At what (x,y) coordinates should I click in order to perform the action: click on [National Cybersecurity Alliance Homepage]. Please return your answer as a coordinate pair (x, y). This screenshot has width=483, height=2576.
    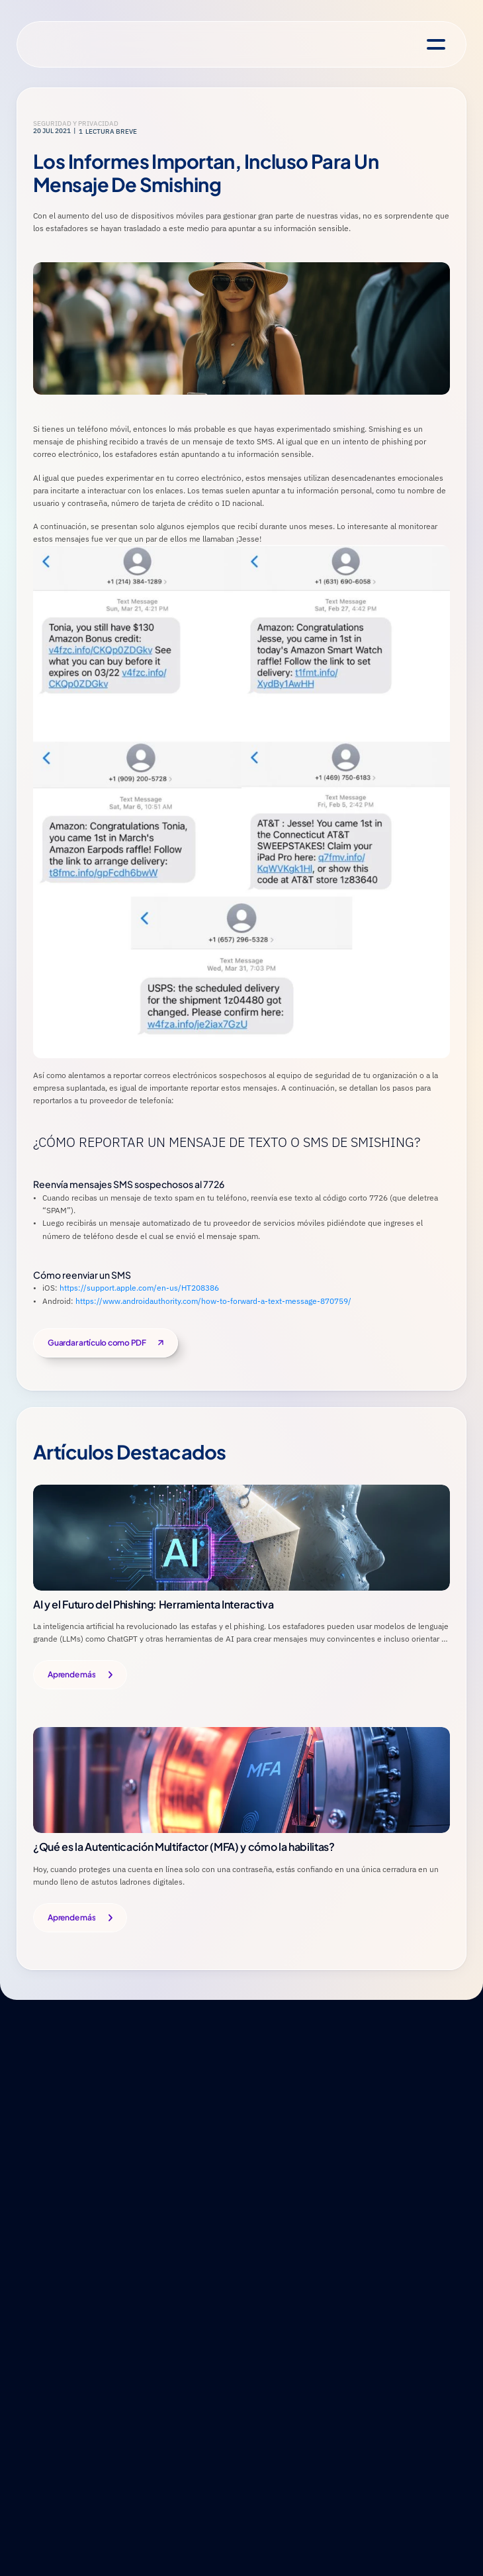
    Looking at the image, I should click on (83, 44).